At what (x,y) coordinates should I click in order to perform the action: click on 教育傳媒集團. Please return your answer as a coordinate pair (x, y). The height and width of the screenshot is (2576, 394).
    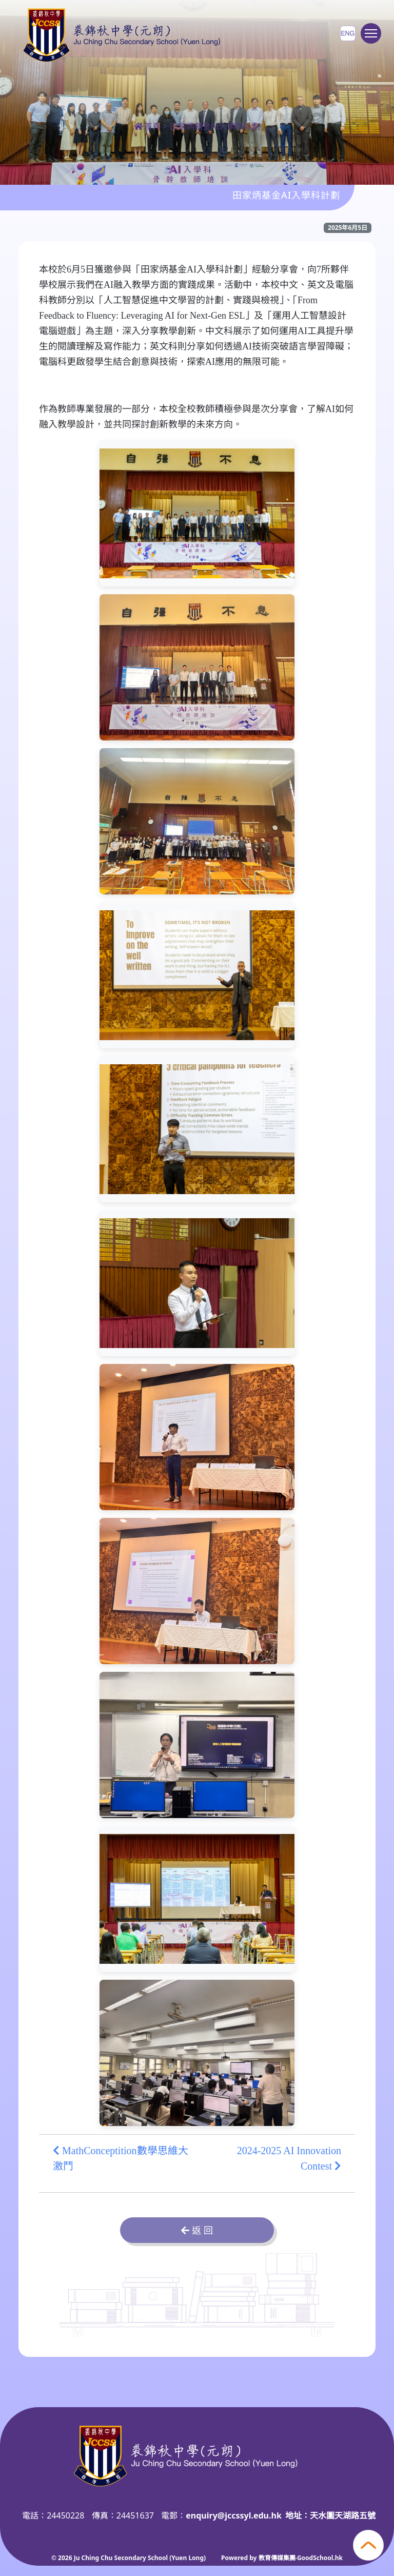
    Looking at the image, I should click on (277, 2557).